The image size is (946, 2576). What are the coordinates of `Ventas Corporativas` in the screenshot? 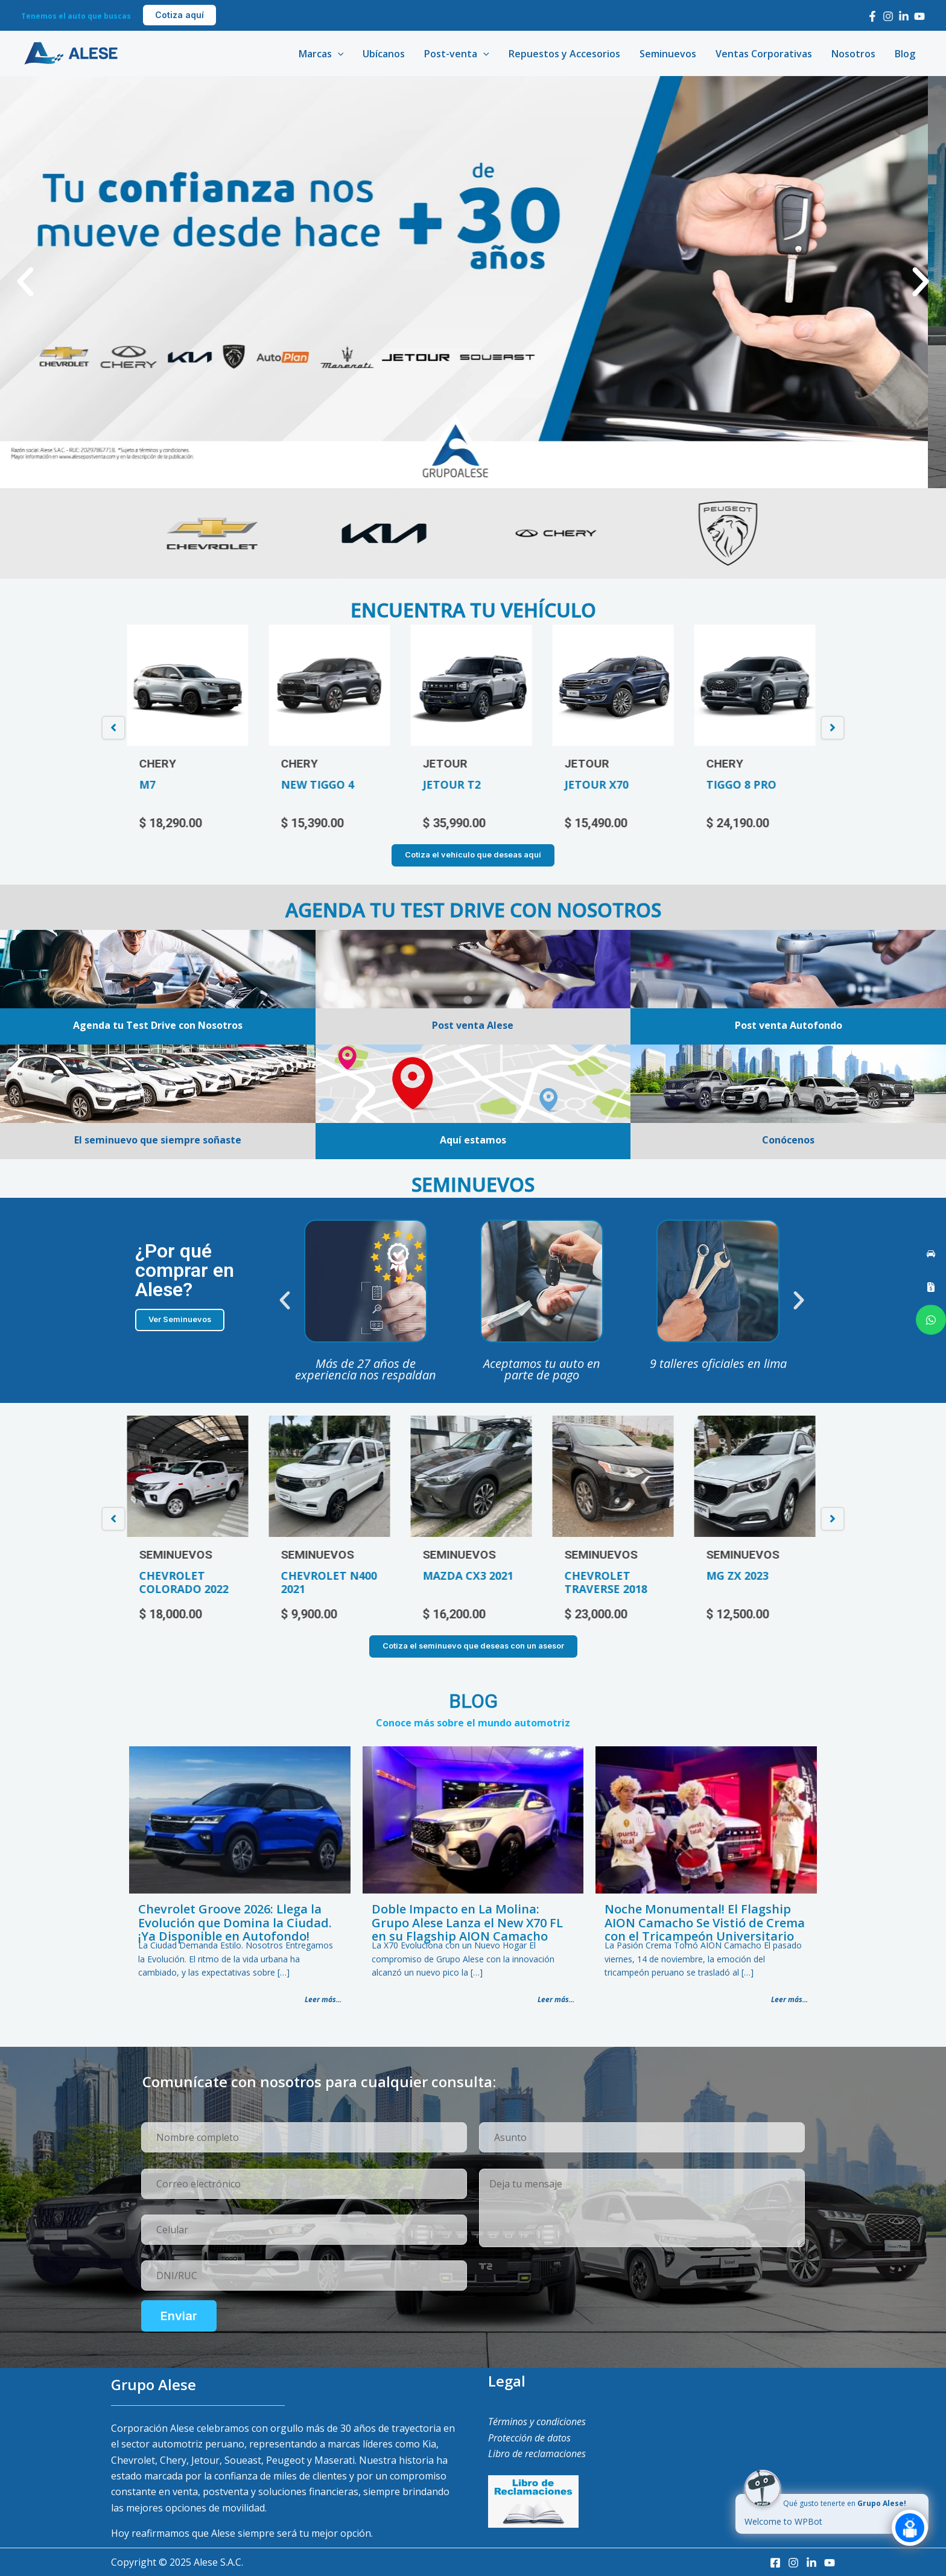 It's located at (764, 53).